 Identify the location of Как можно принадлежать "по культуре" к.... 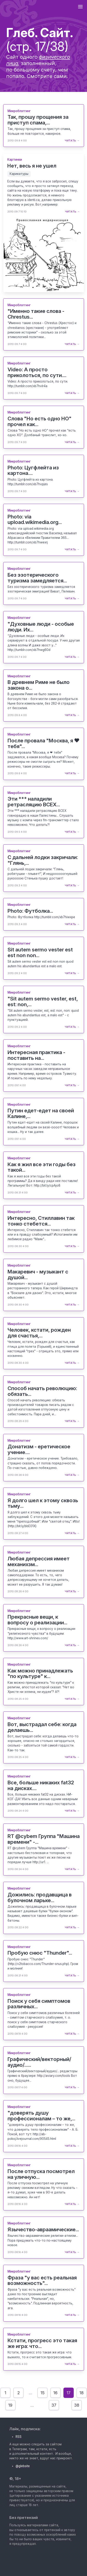
(40, 1673).